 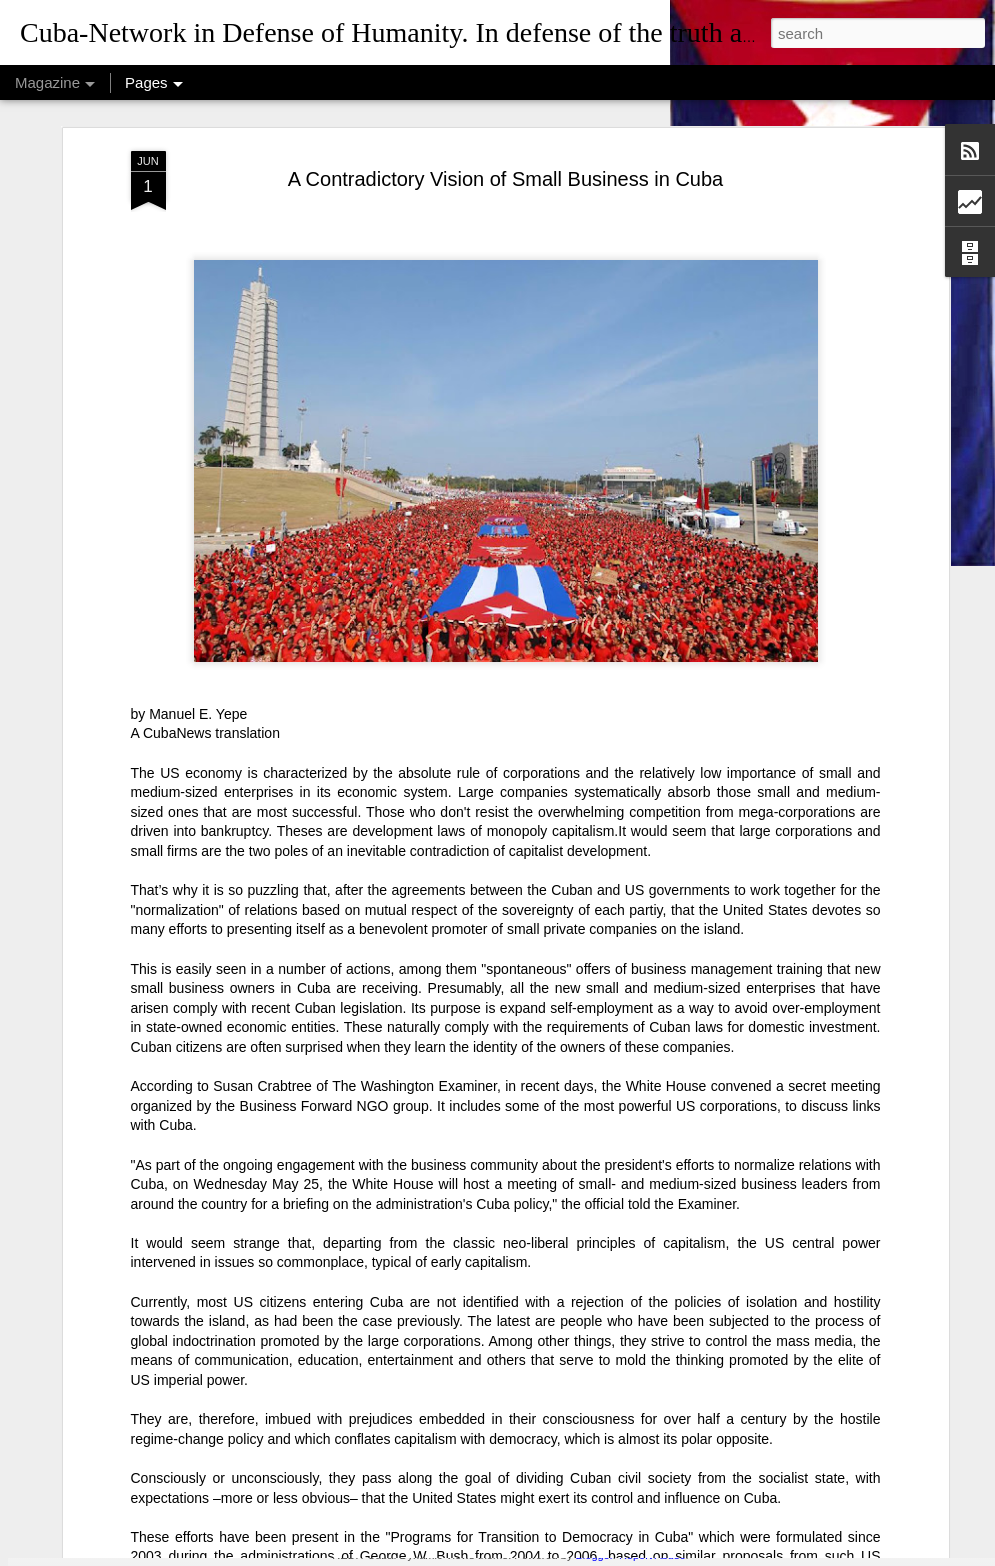 What do you see at coordinates (593, 1555) in the screenshot?
I see `Blogger` at bounding box center [593, 1555].